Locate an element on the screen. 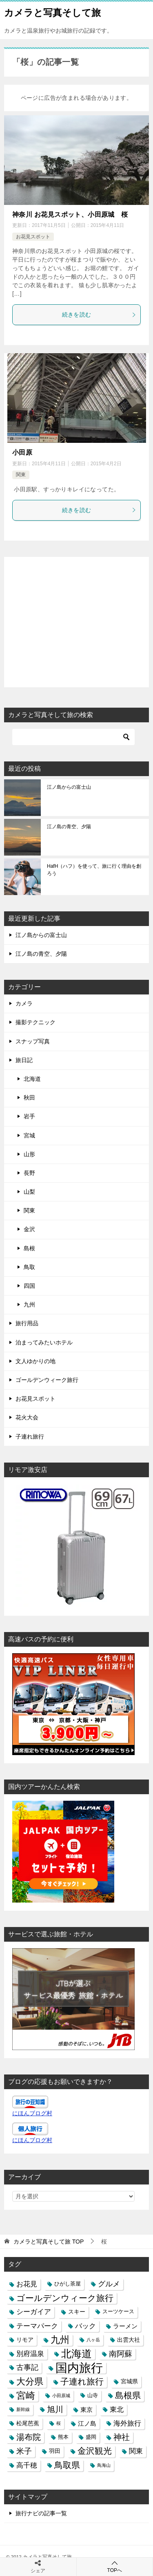  花火大会 is located at coordinates (27, 1417).